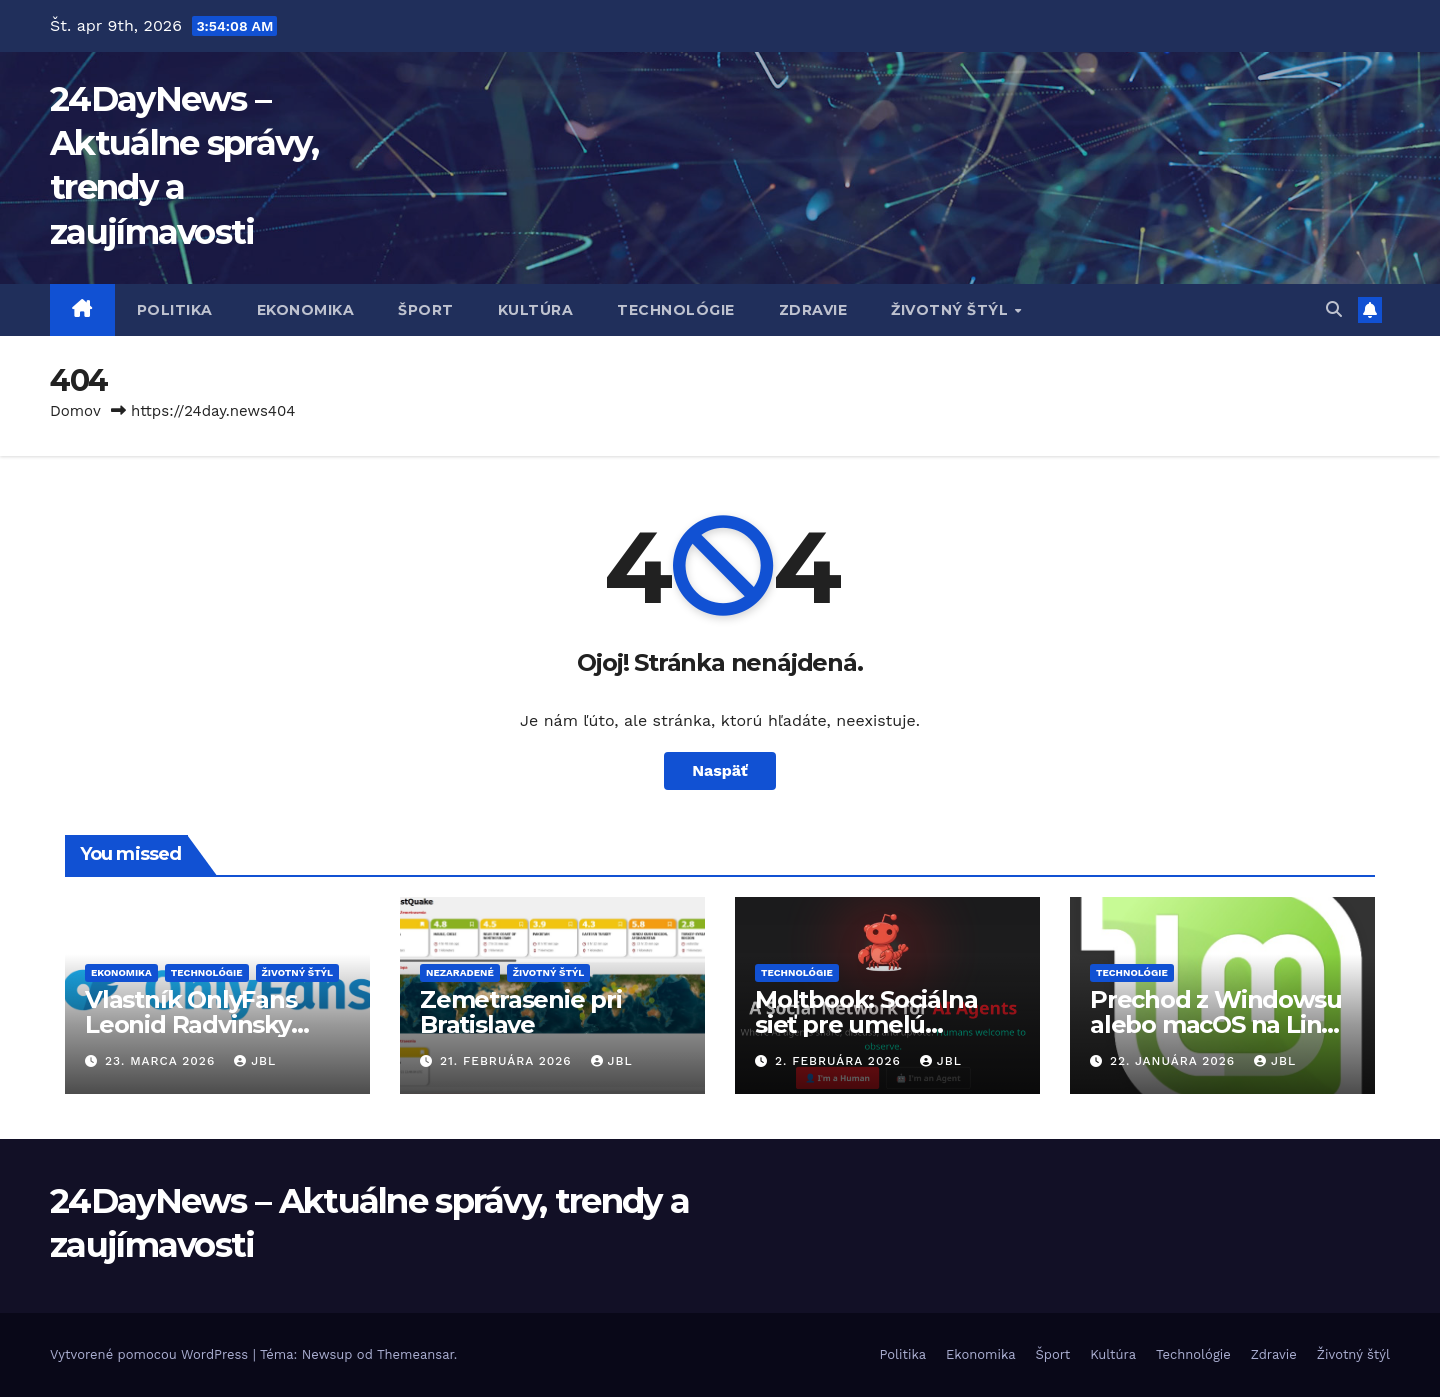 This screenshot has width=1440, height=1397. What do you see at coordinates (720, 770) in the screenshot?
I see `Naspäť` at bounding box center [720, 770].